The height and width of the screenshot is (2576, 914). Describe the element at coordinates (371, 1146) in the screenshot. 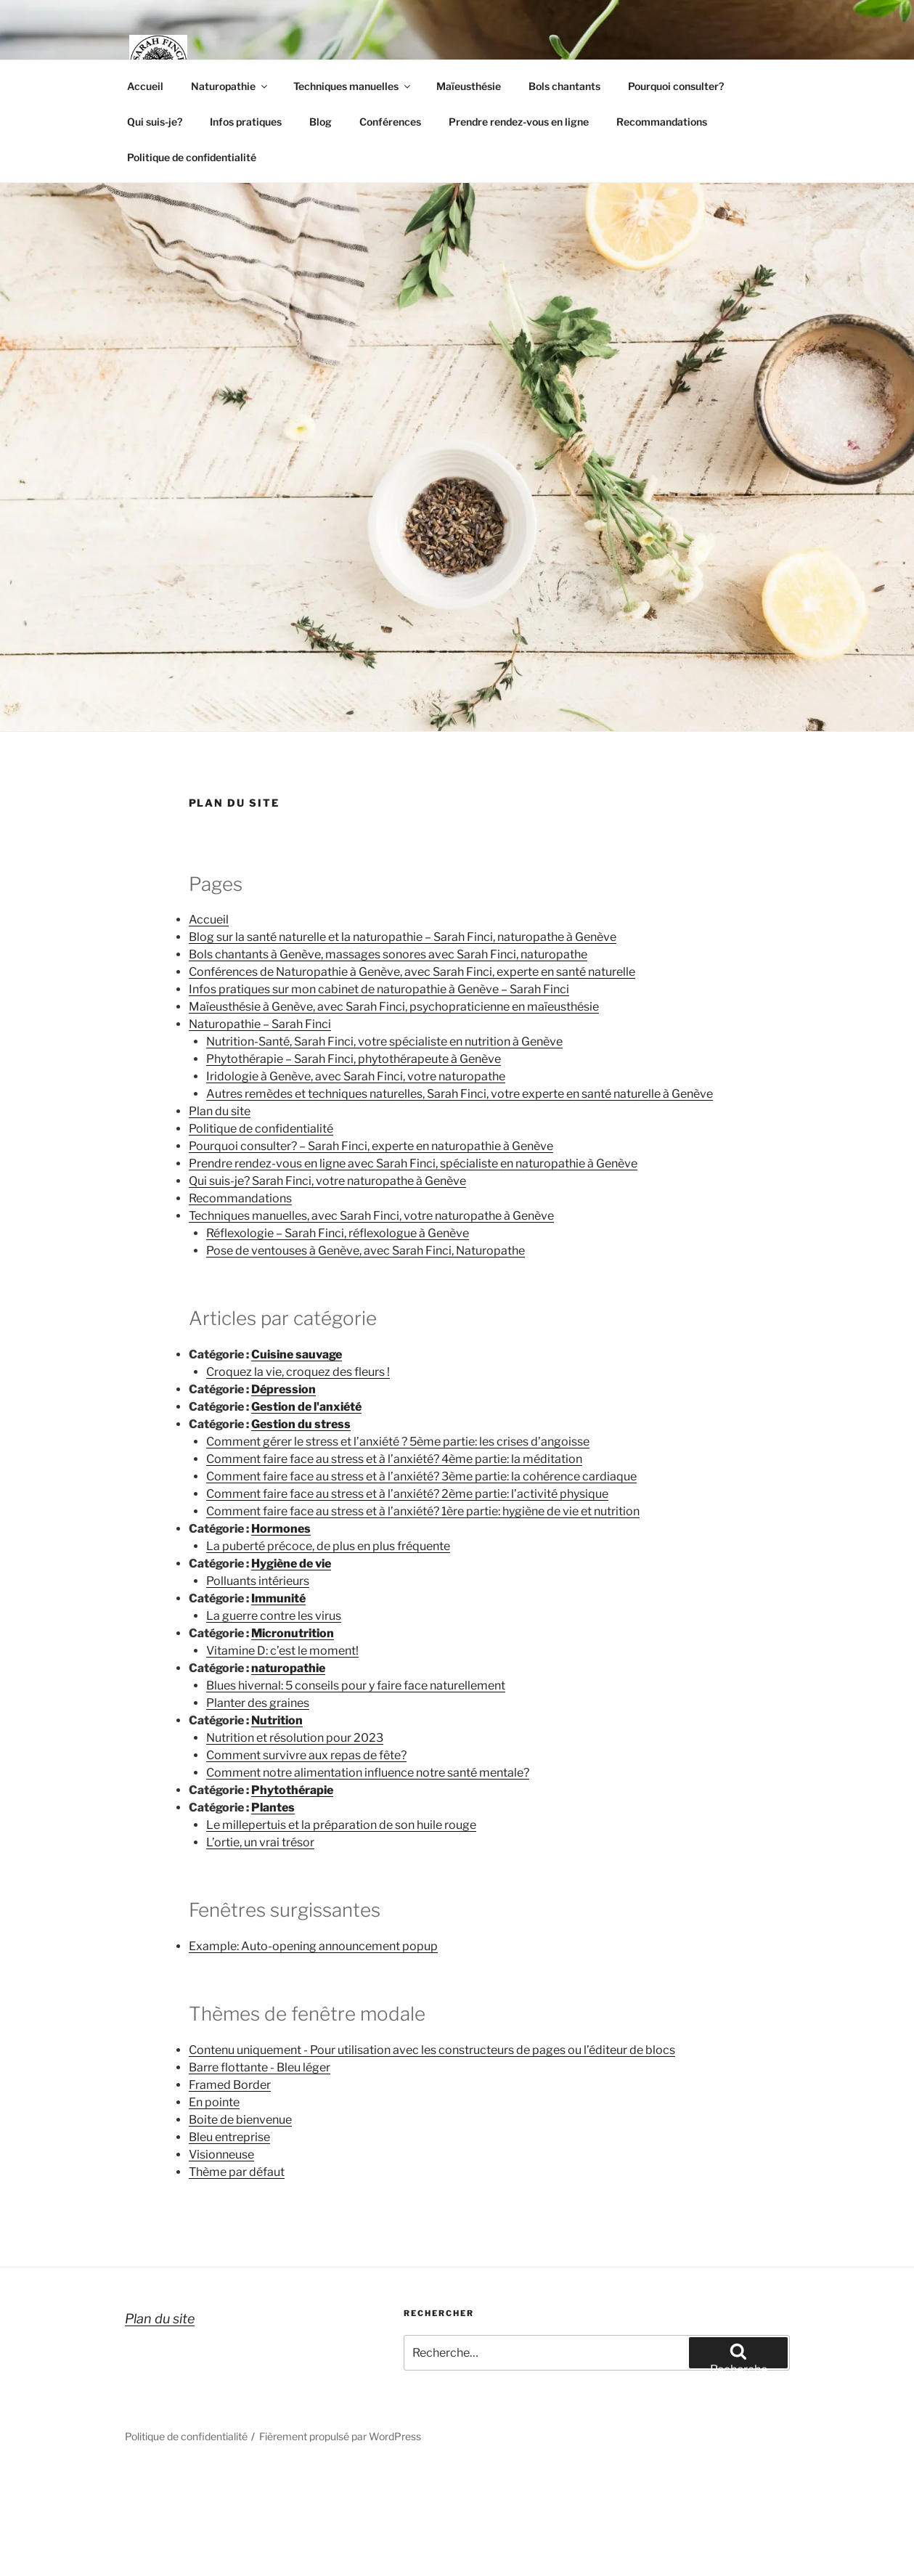

I see `Pourquoi consulter? – Sarah Finci, experte en naturopathie à Genève` at that location.